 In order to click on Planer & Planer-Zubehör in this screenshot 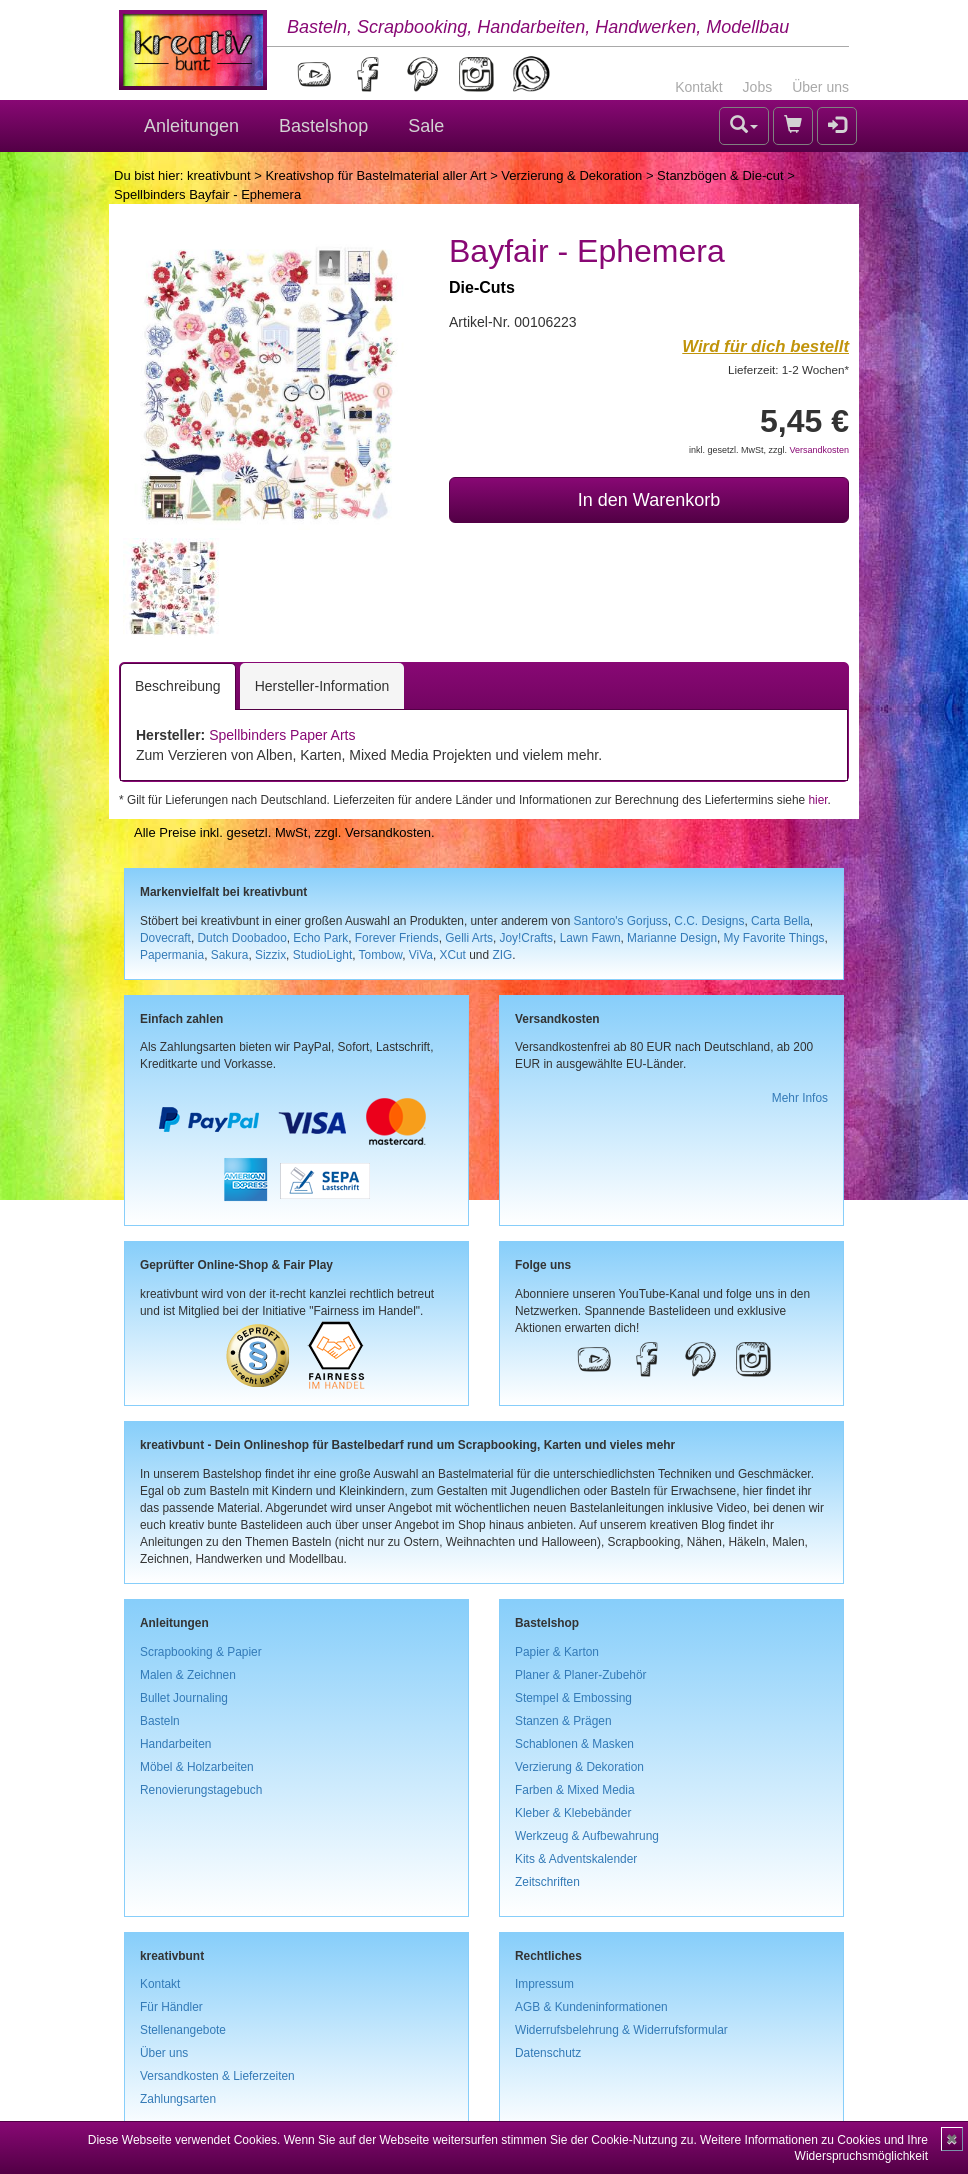, I will do `click(581, 1675)`.